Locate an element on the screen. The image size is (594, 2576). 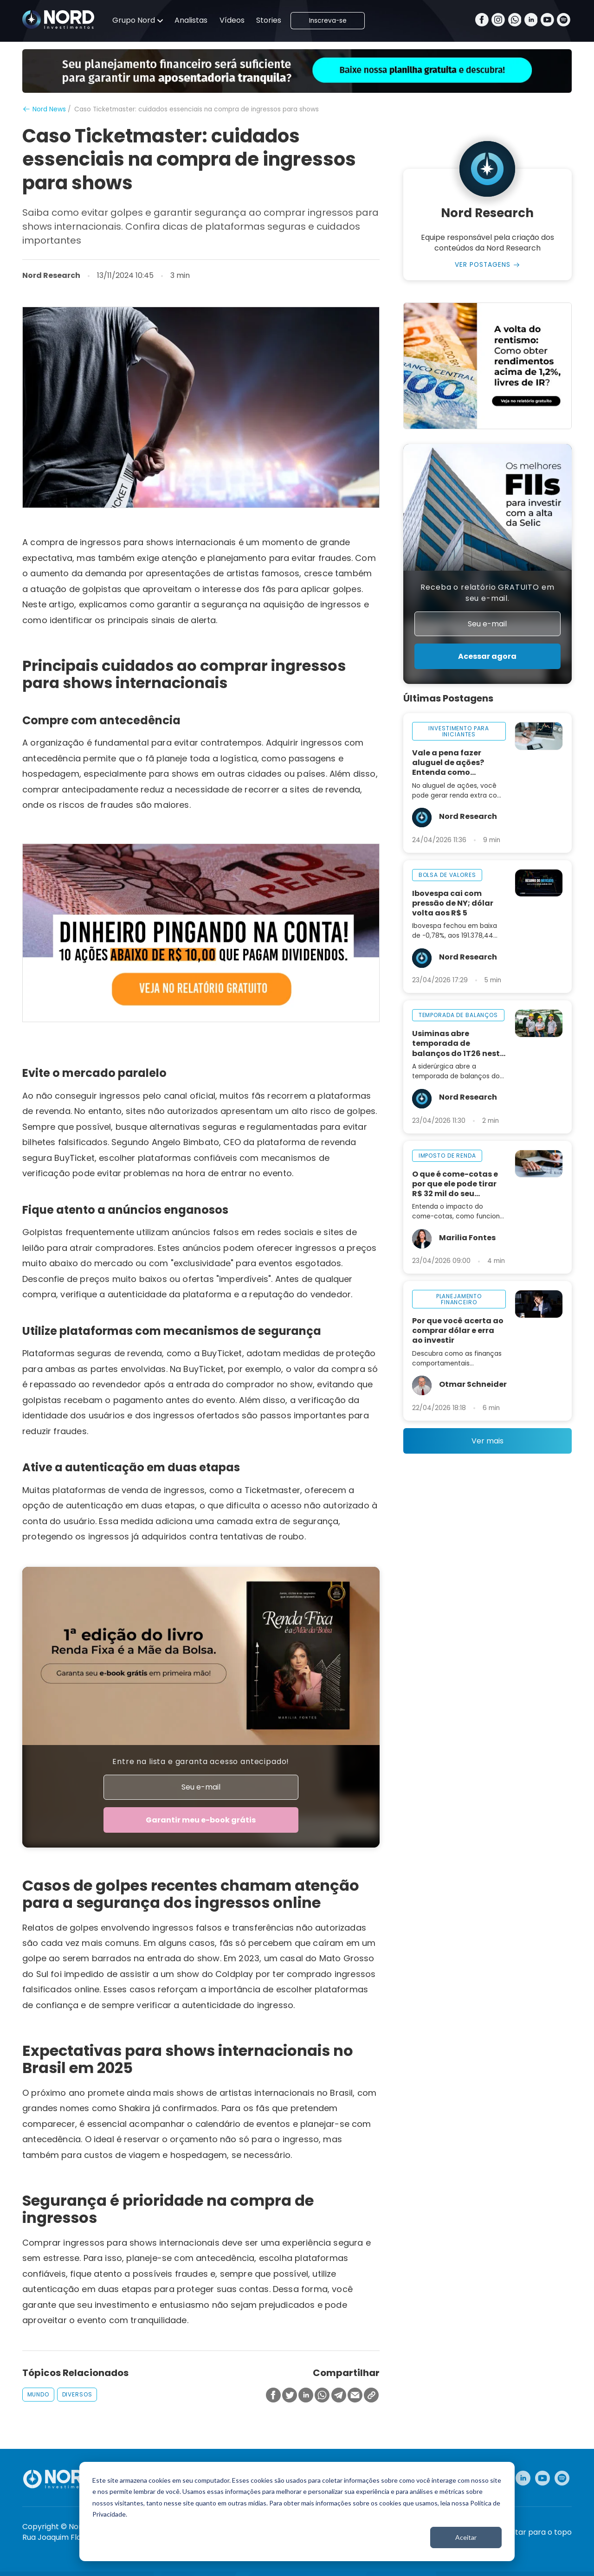
Inscreva-se is located at coordinates (328, 20).